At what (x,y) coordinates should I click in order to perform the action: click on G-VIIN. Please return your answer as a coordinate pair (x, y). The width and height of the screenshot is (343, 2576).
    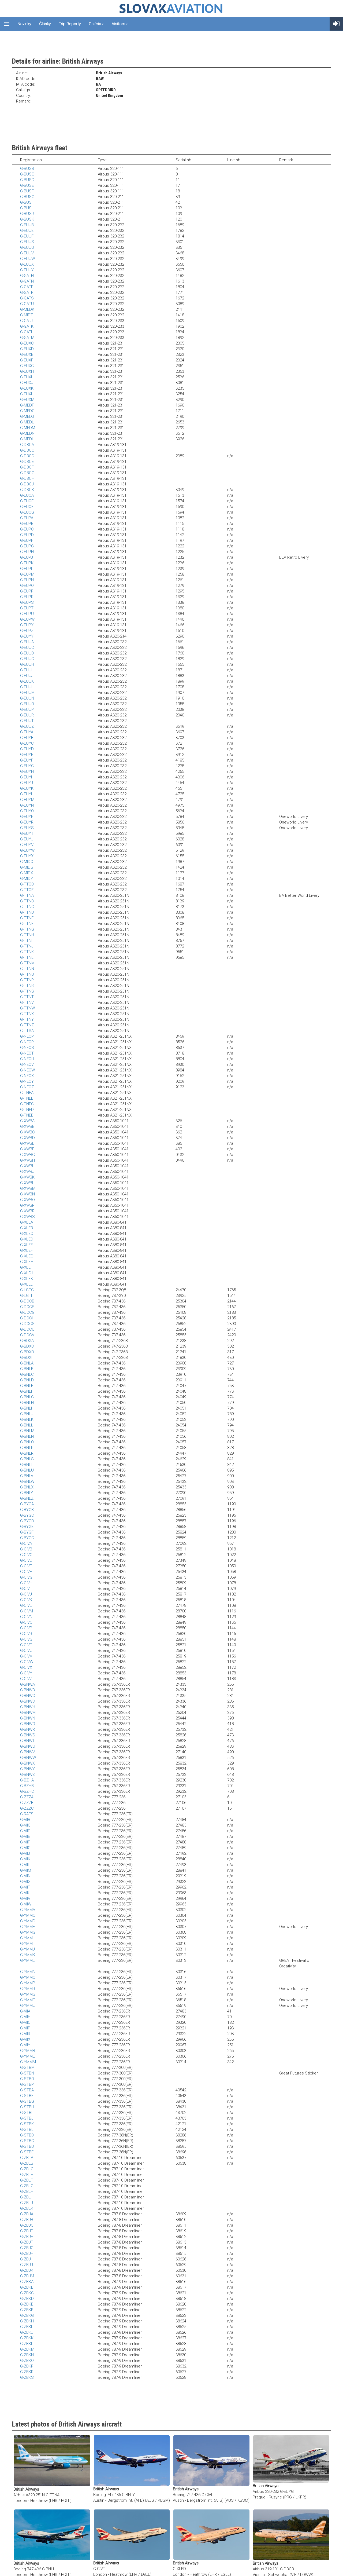
    Looking at the image, I should click on (25, 1876).